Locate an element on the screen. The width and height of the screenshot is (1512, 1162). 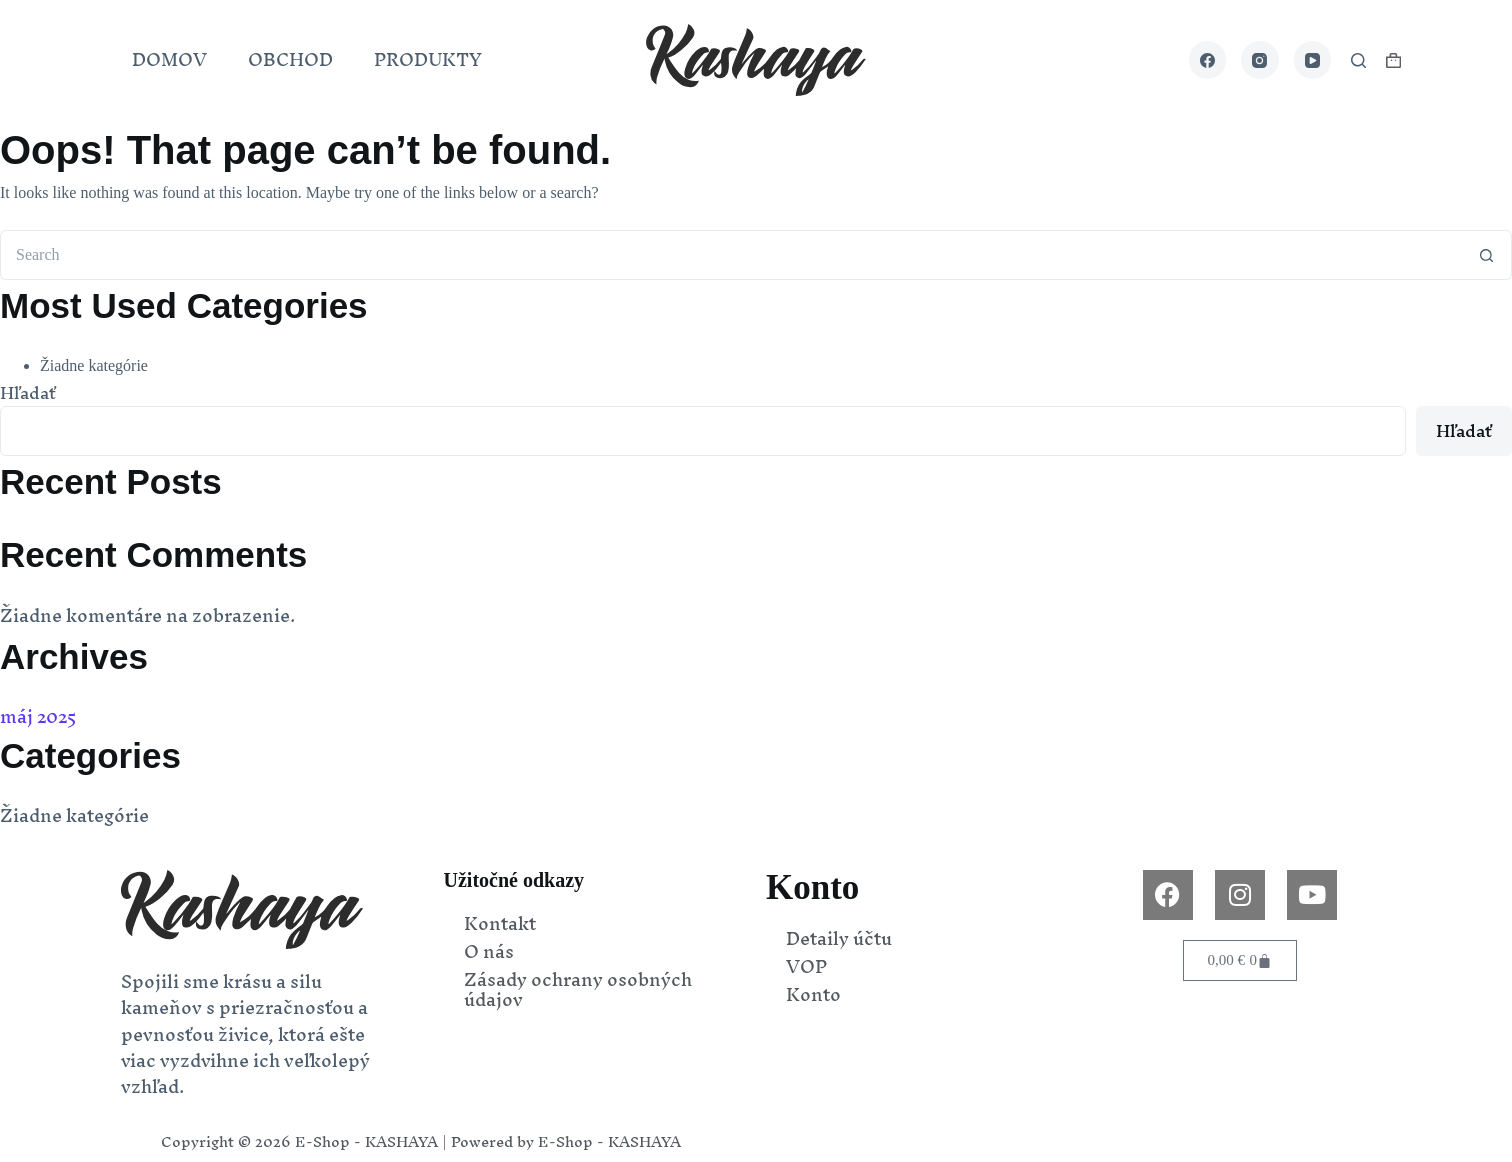
[Facebook] is located at coordinates (1208, 60).